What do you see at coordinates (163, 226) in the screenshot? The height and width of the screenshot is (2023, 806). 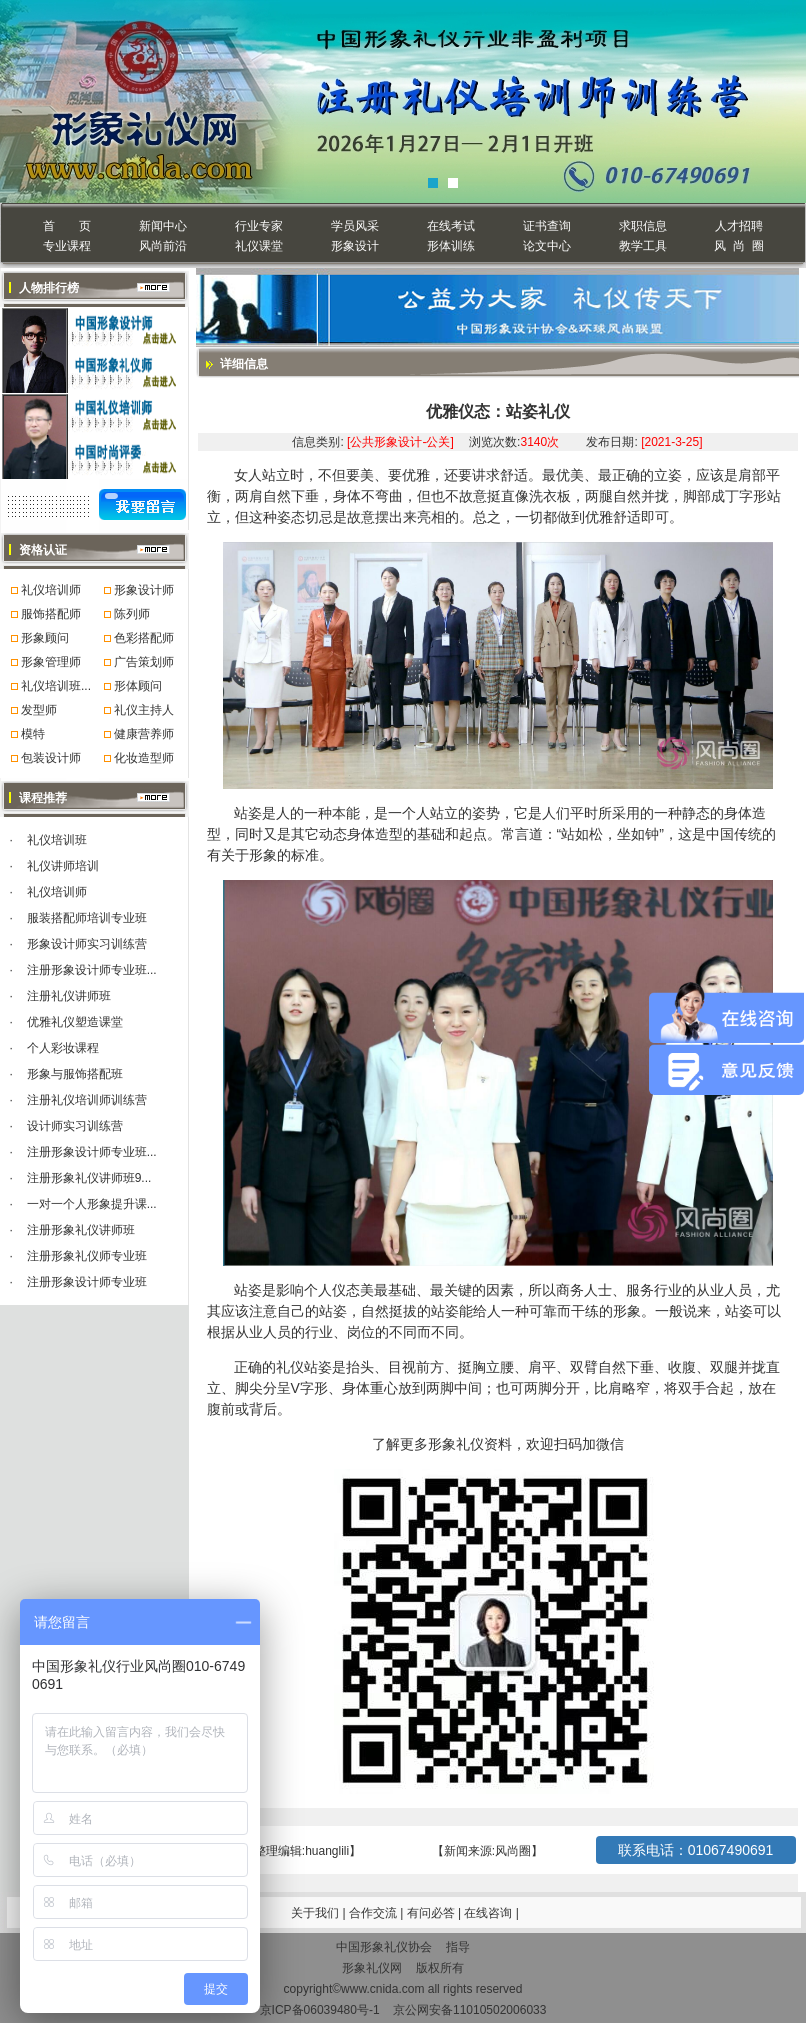 I see `新闻中心` at bounding box center [163, 226].